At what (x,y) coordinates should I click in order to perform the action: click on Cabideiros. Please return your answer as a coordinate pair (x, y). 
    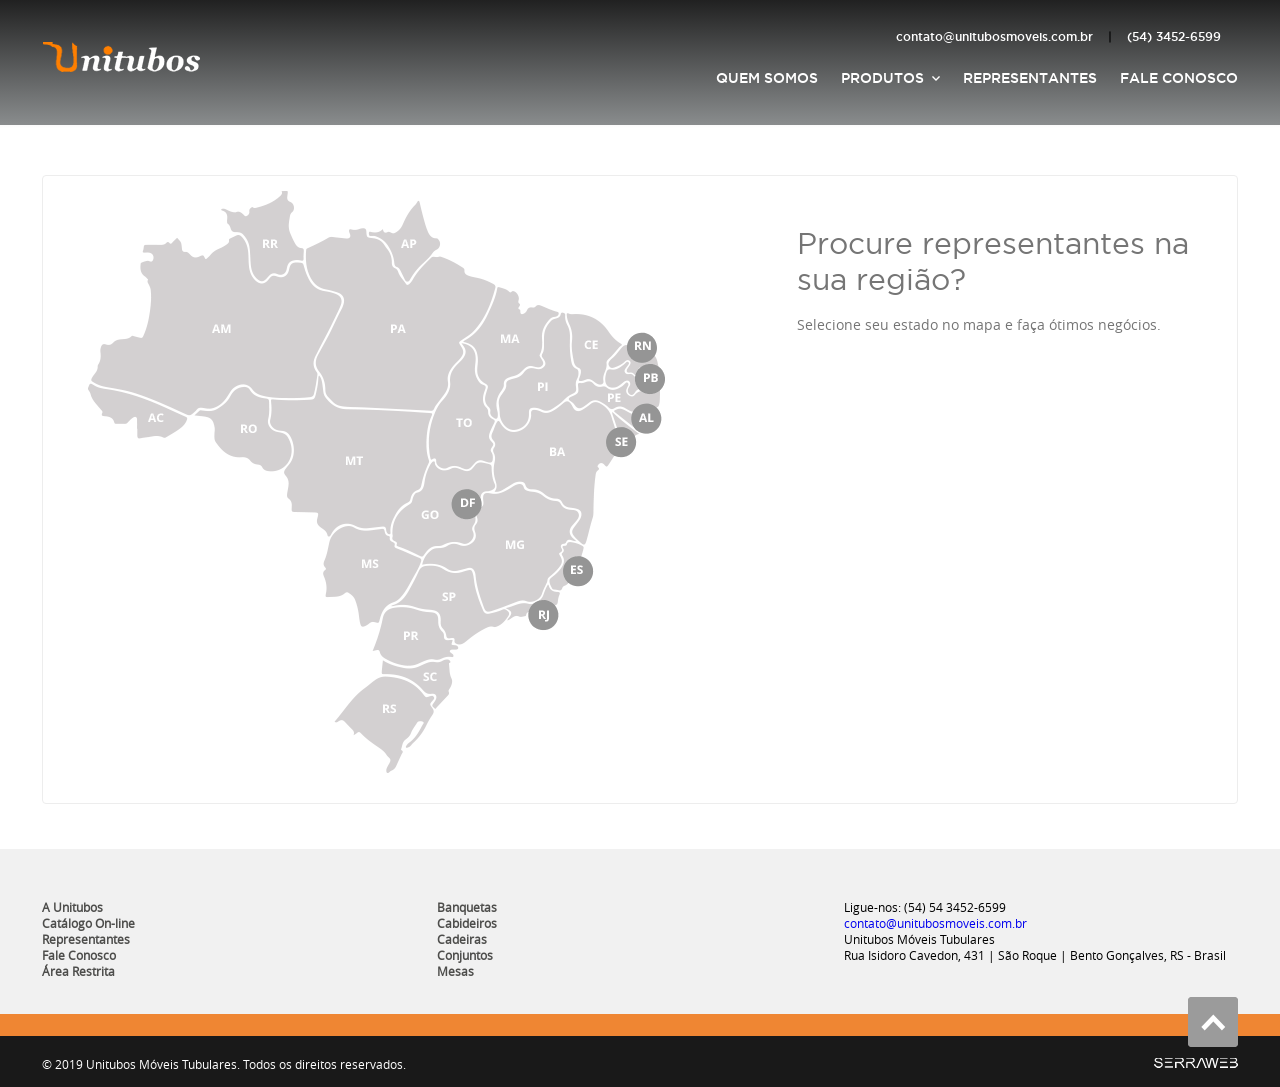
    Looking at the image, I should click on (467, 923).